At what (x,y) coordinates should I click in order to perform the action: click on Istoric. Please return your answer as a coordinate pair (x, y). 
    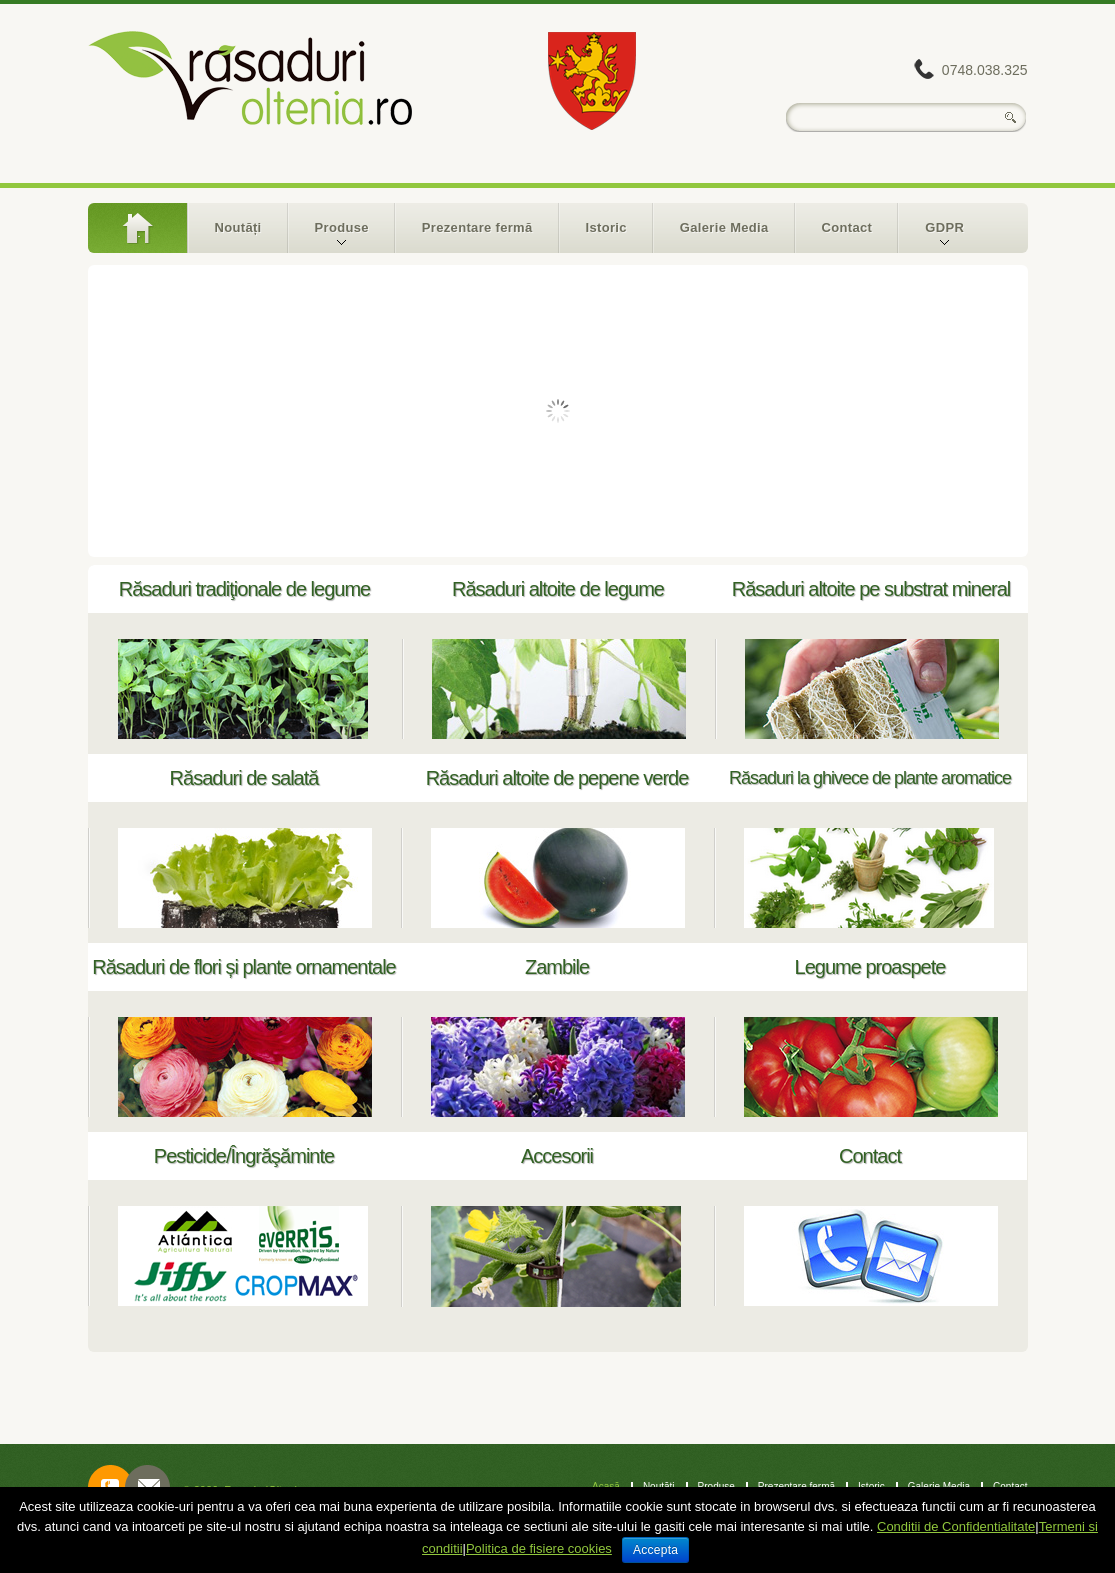
    Looking at the image, I should click on (606, 227).